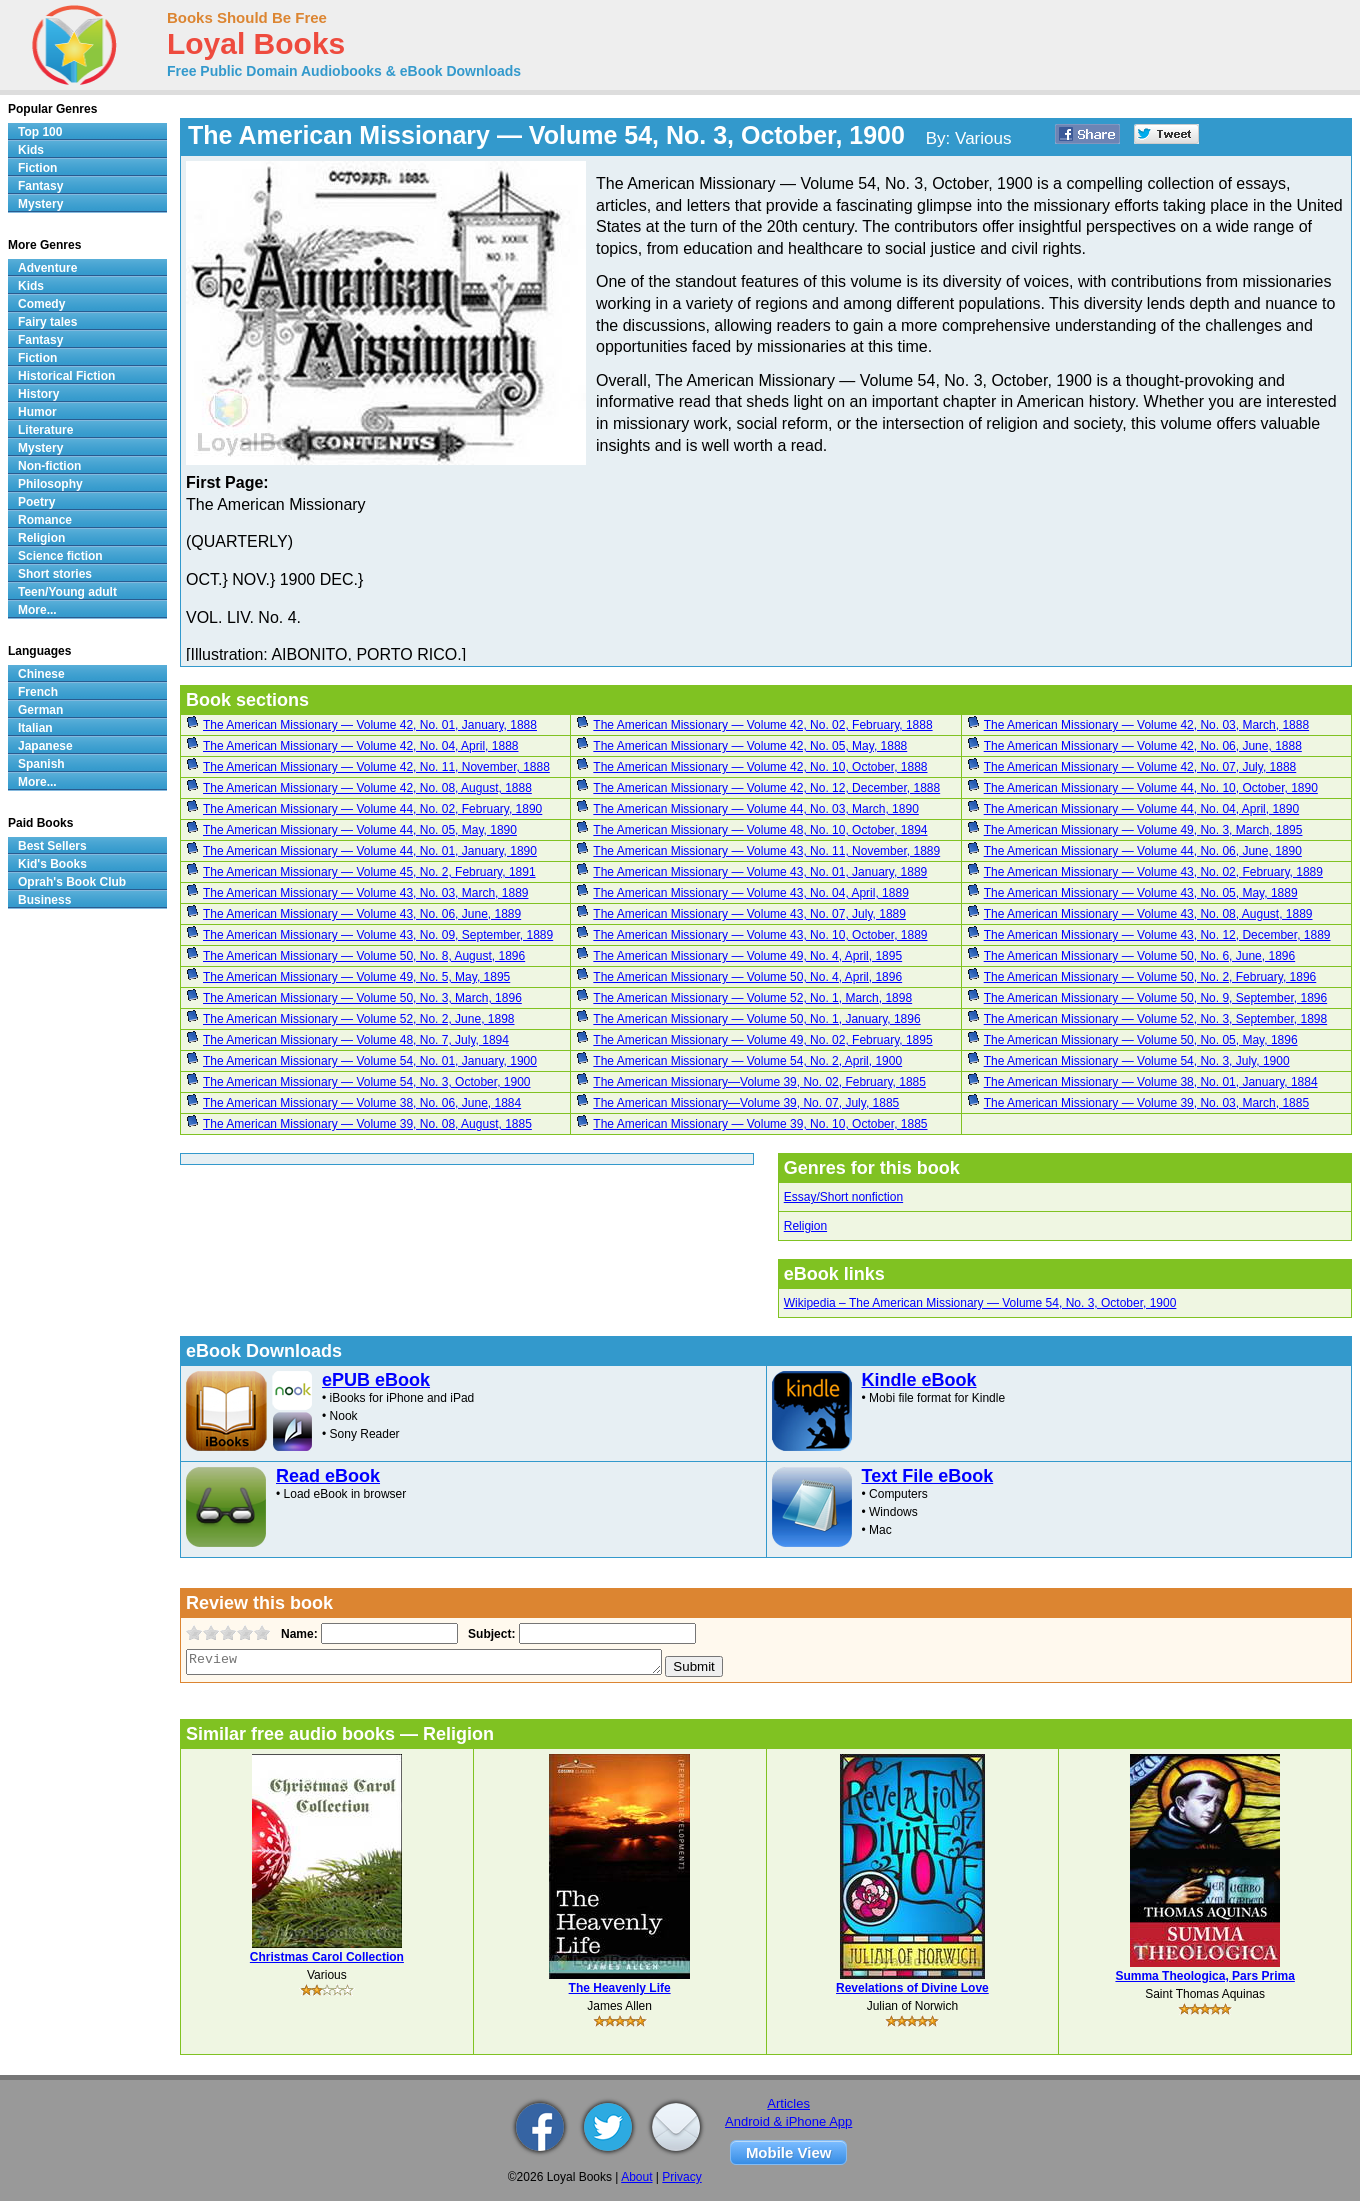 This screenshot has width=1360, height=2201. Describe the element at coordinates (362, 1103) in the screenshot. I see `The American Missionary — Volume 38, No. 06, June, 1884` at that location.